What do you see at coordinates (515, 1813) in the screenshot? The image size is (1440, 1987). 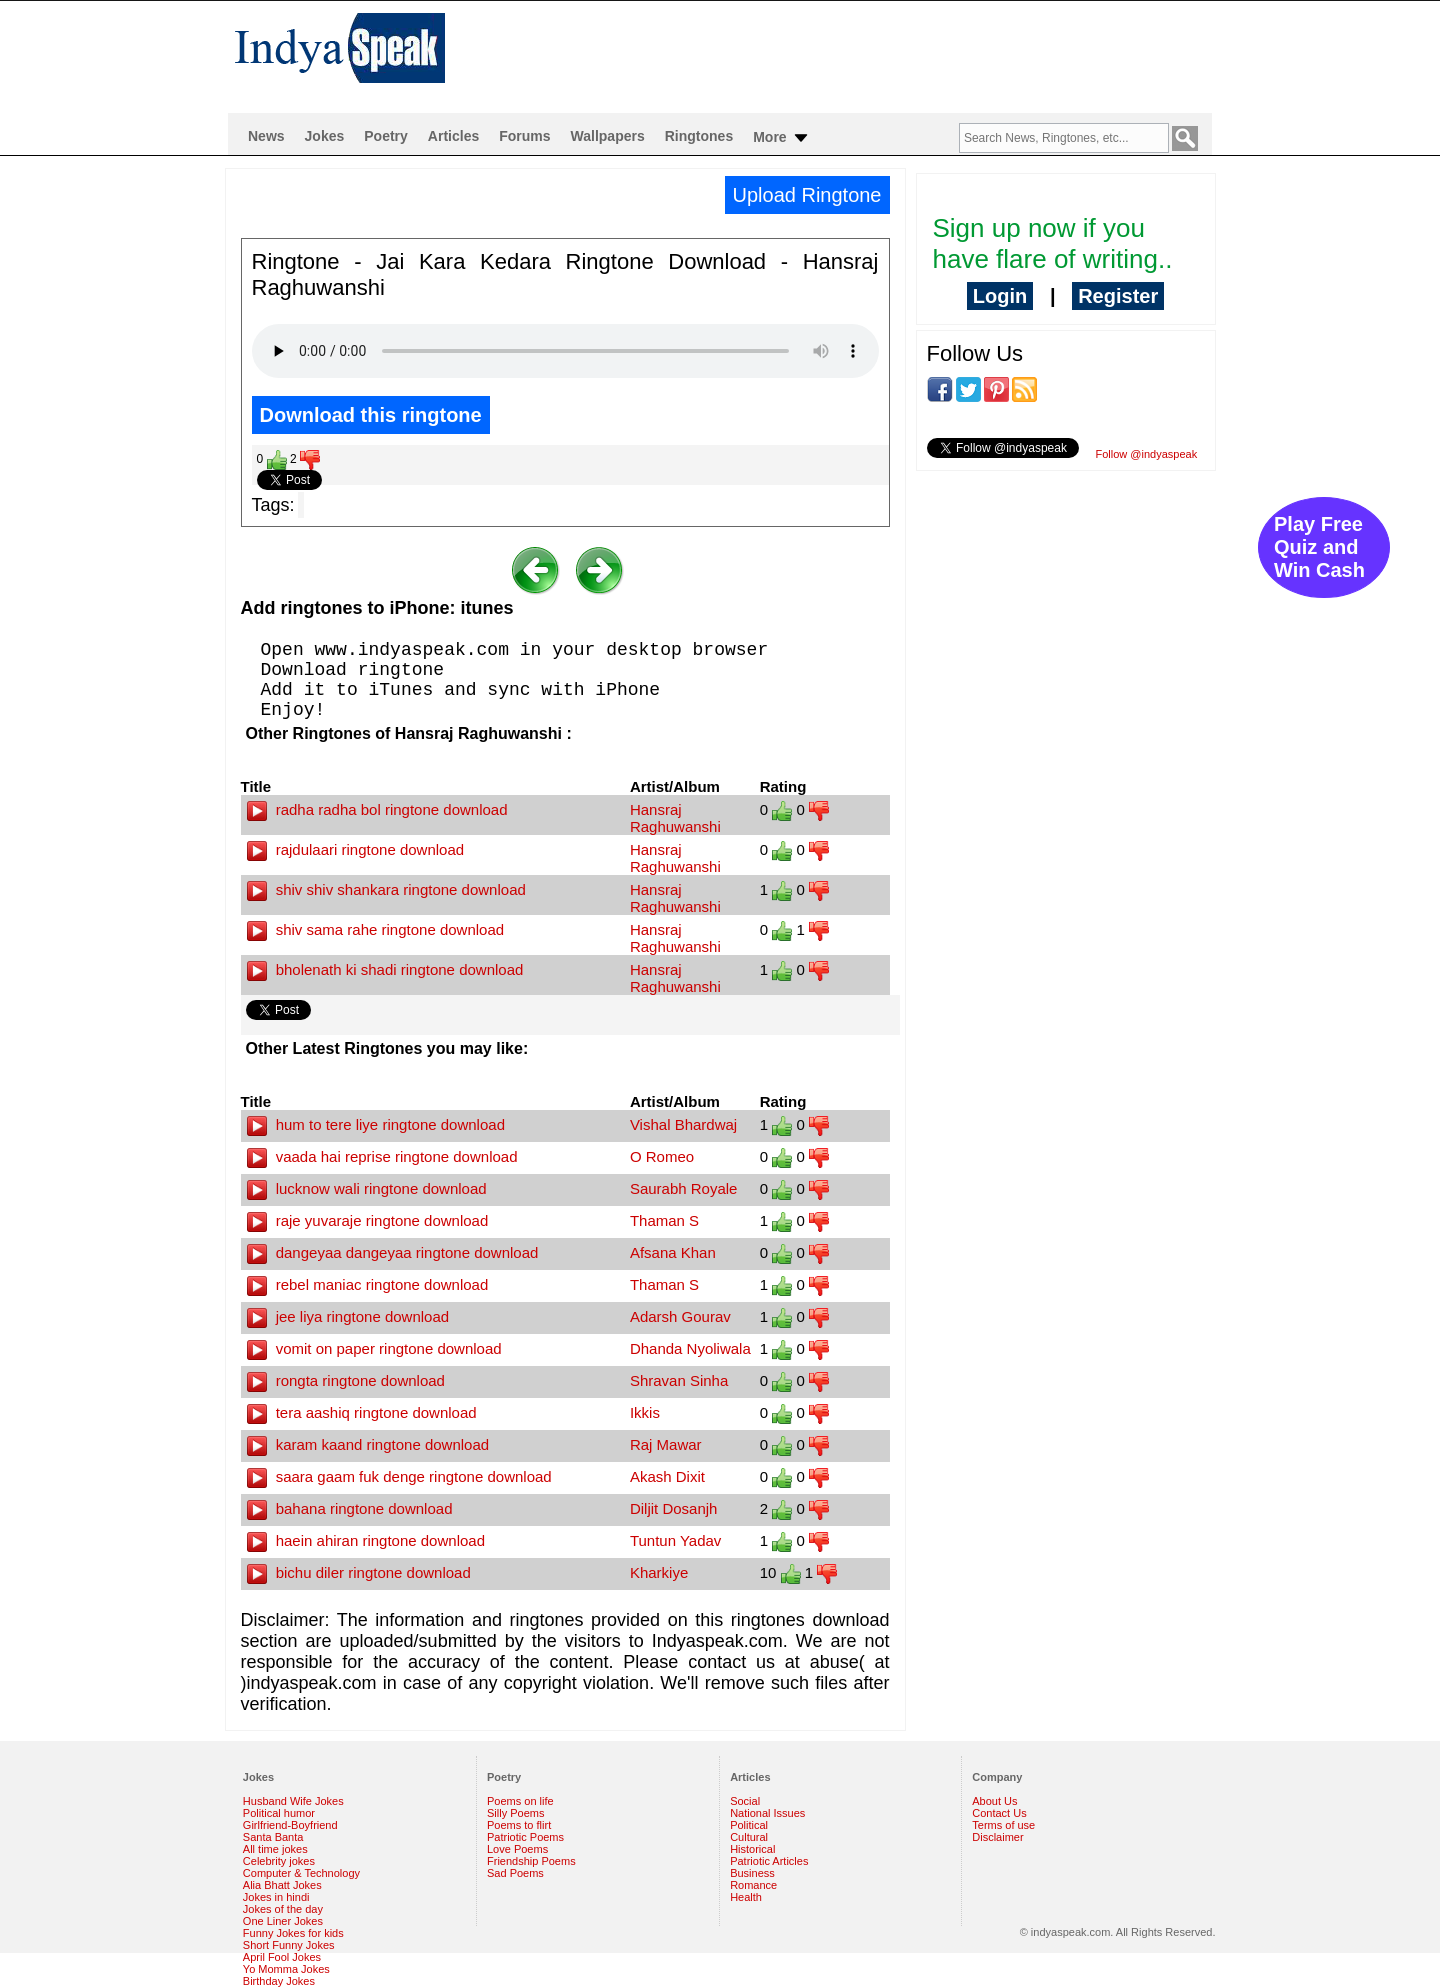 I see `Silly Poems` at bounding box center [515, 1813].